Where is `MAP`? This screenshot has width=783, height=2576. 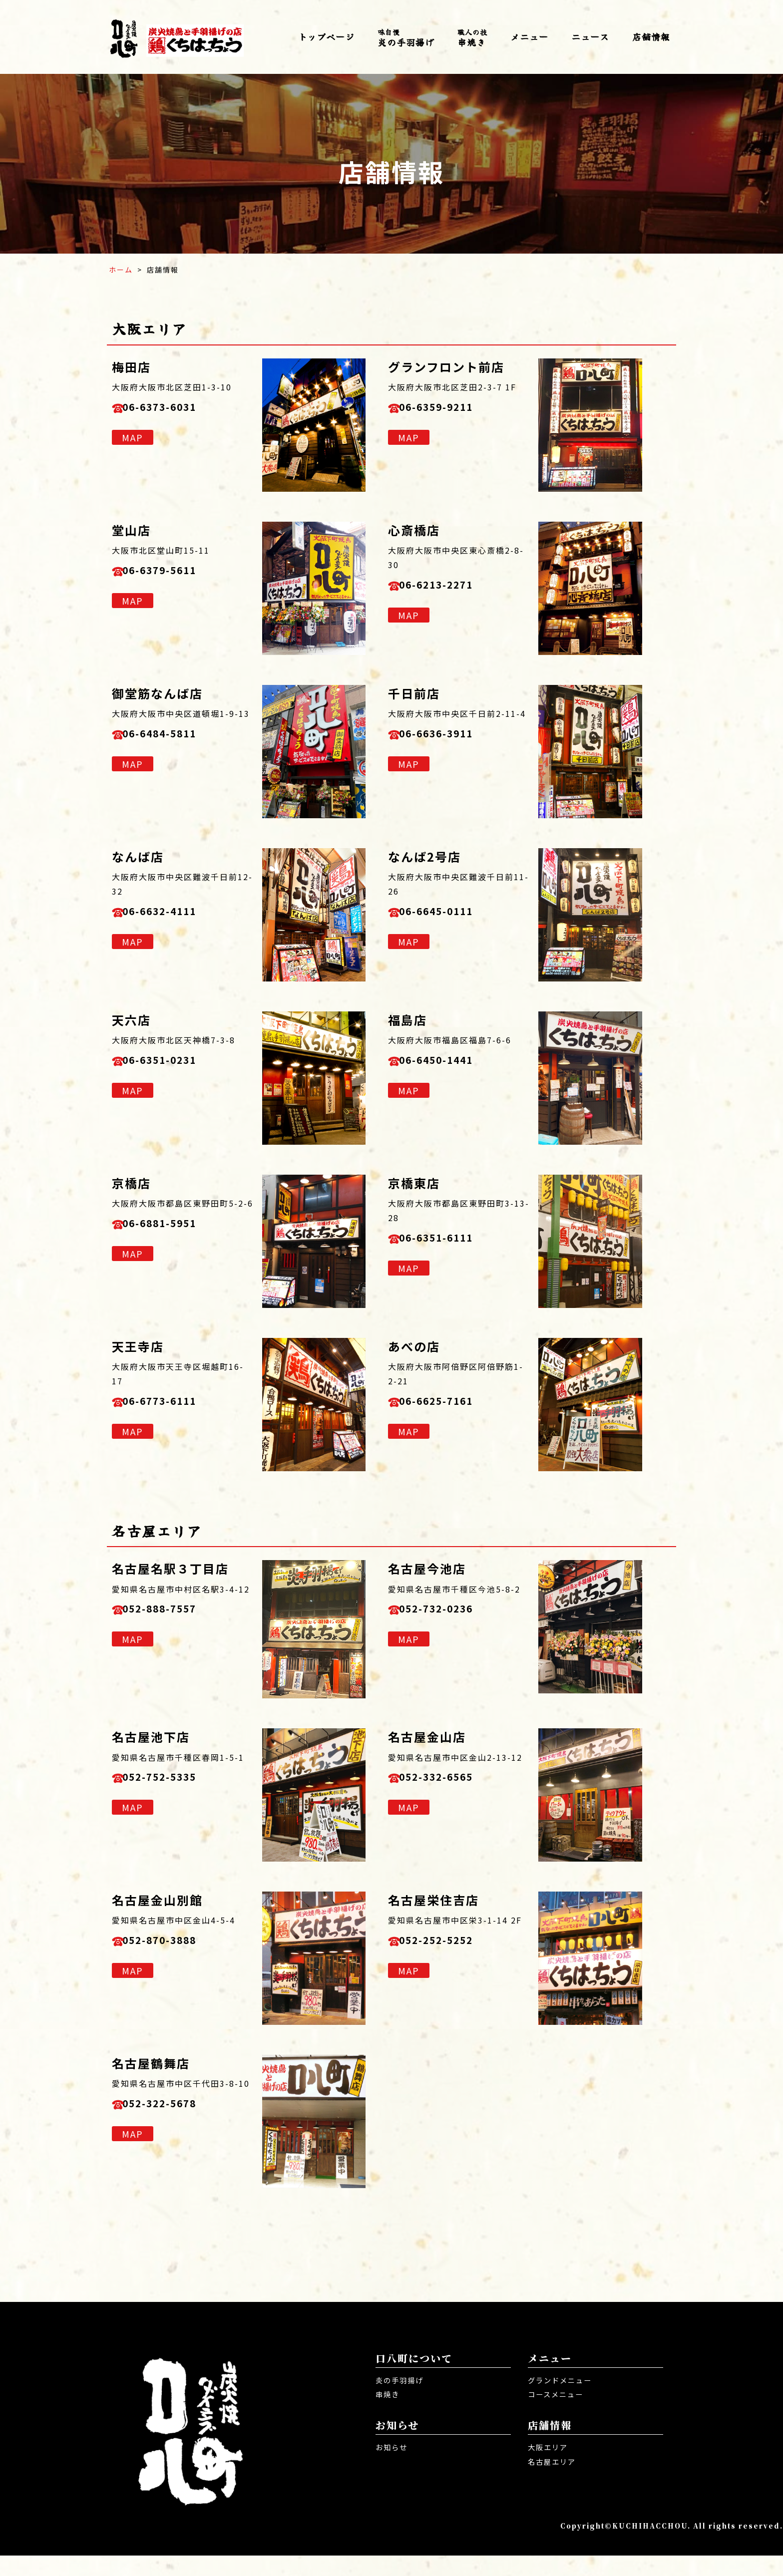 MAP is located at coordinates (132, 441).